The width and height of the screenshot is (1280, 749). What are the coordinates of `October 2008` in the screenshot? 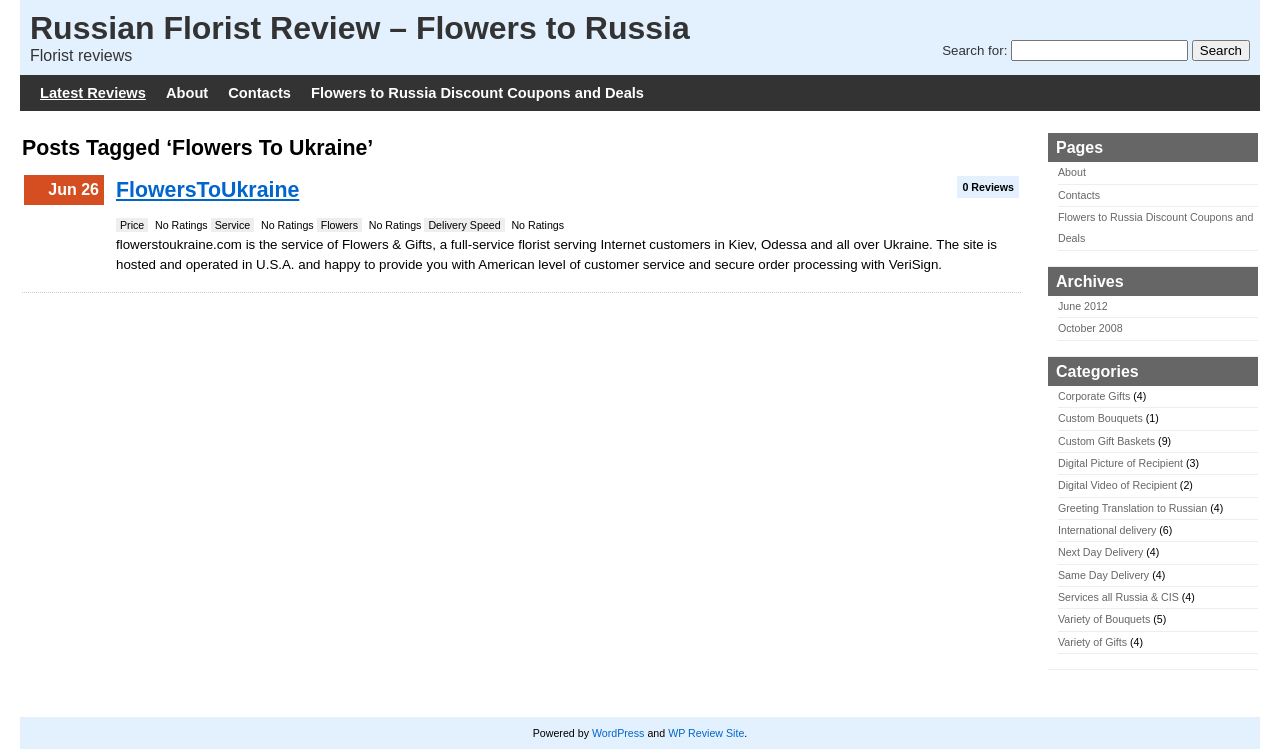 It's located at (1090, 328).